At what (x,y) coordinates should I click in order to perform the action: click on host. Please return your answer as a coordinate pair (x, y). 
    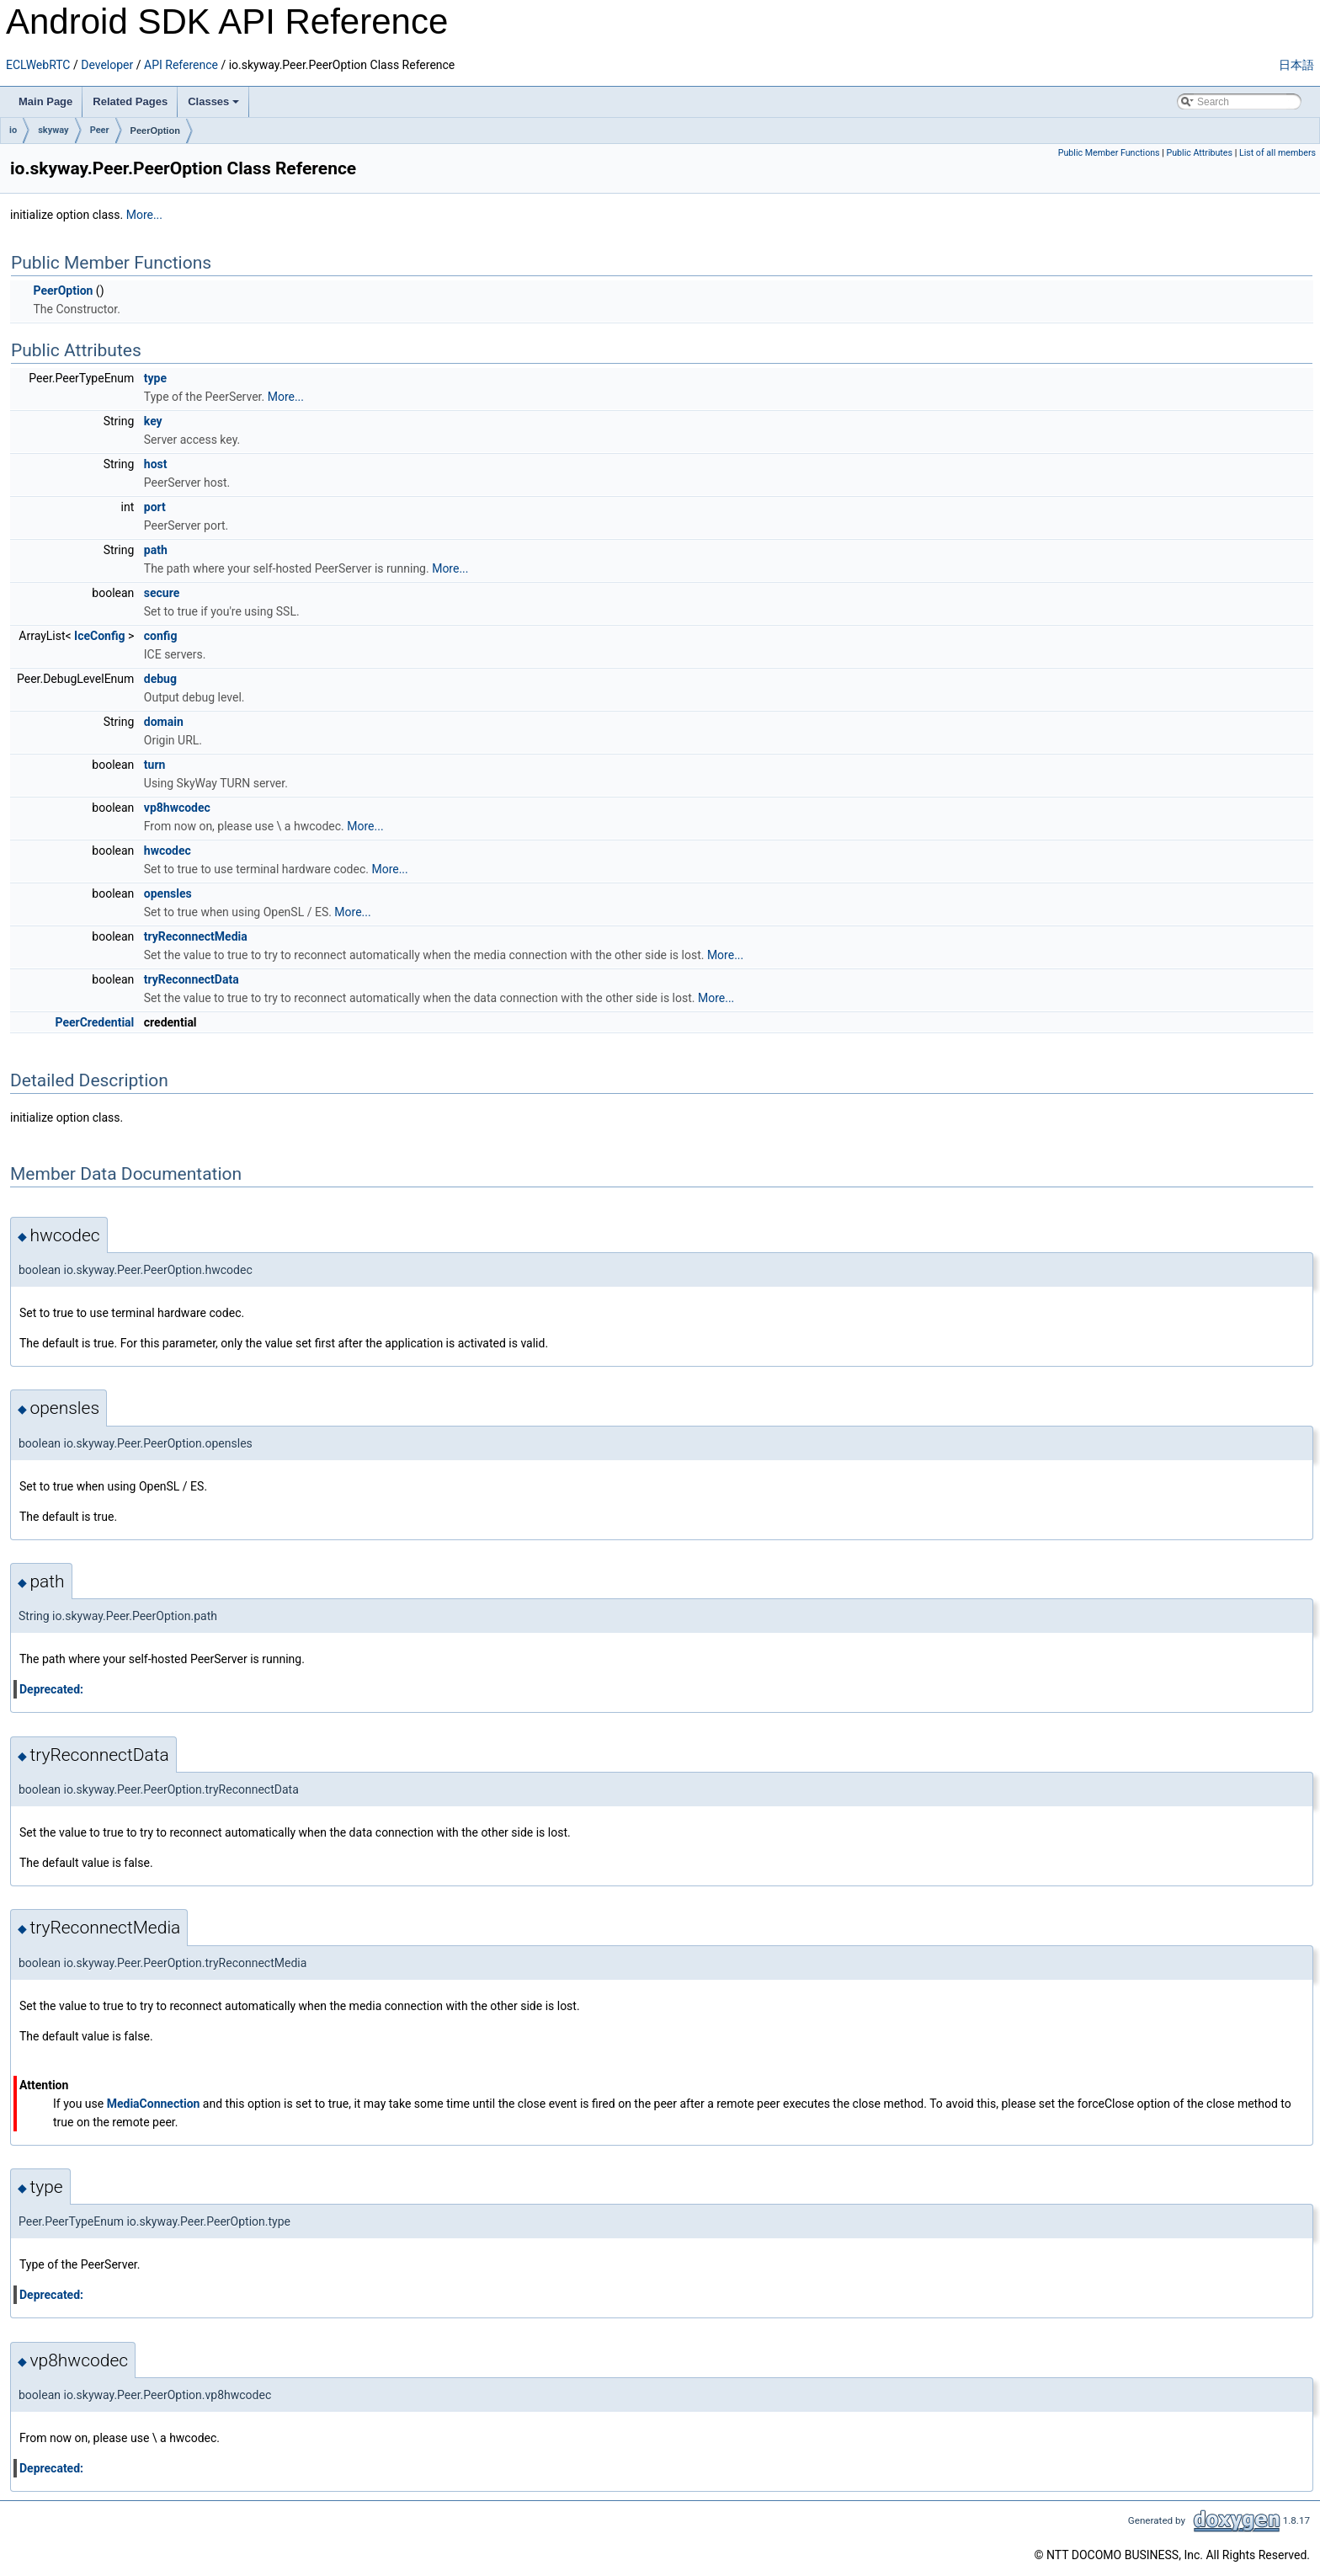
    Looking at the image, I should click on (156, 464).